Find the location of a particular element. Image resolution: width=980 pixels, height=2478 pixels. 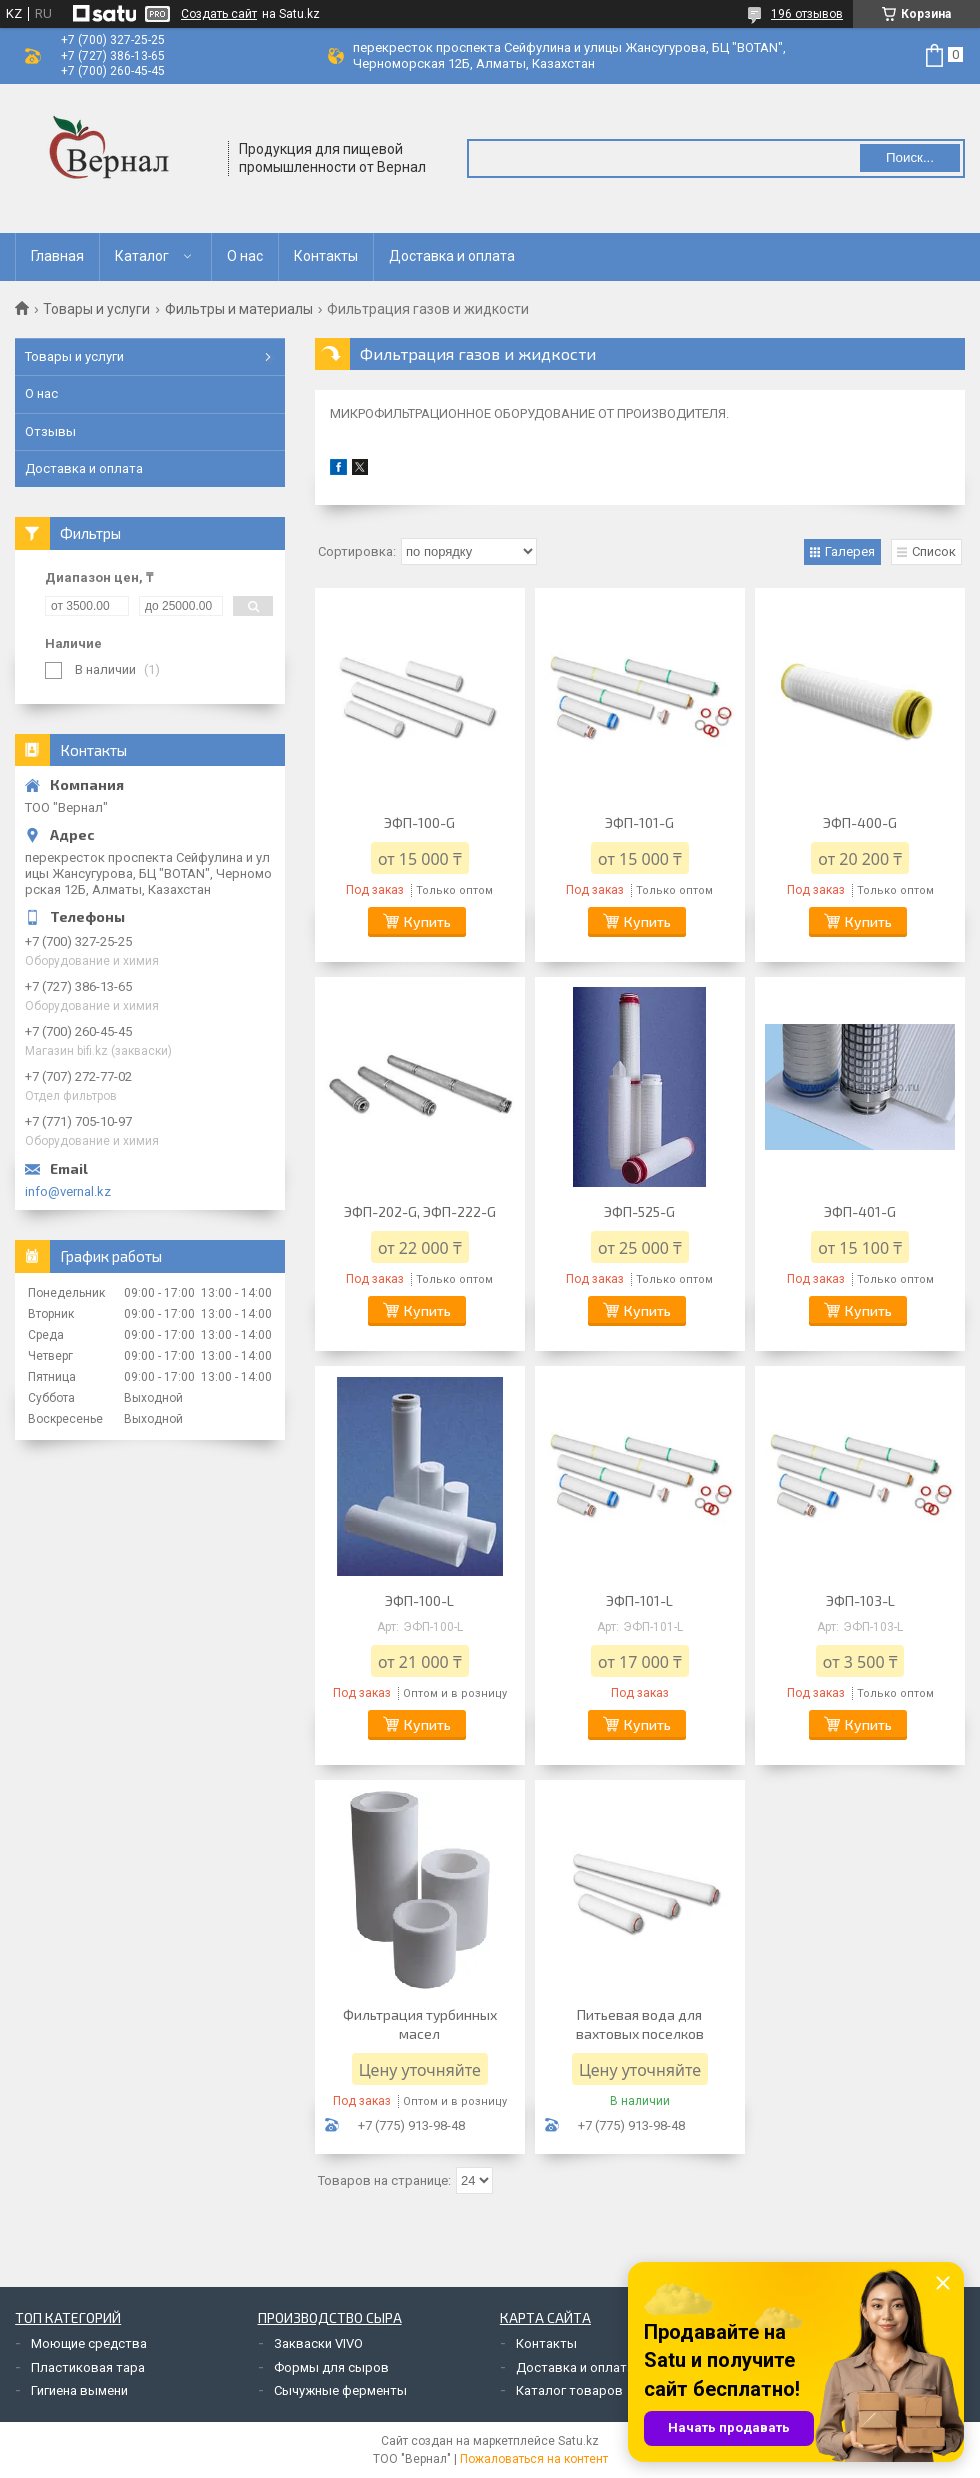

ЭФП-100-L is located at coordinates (419, 1600).